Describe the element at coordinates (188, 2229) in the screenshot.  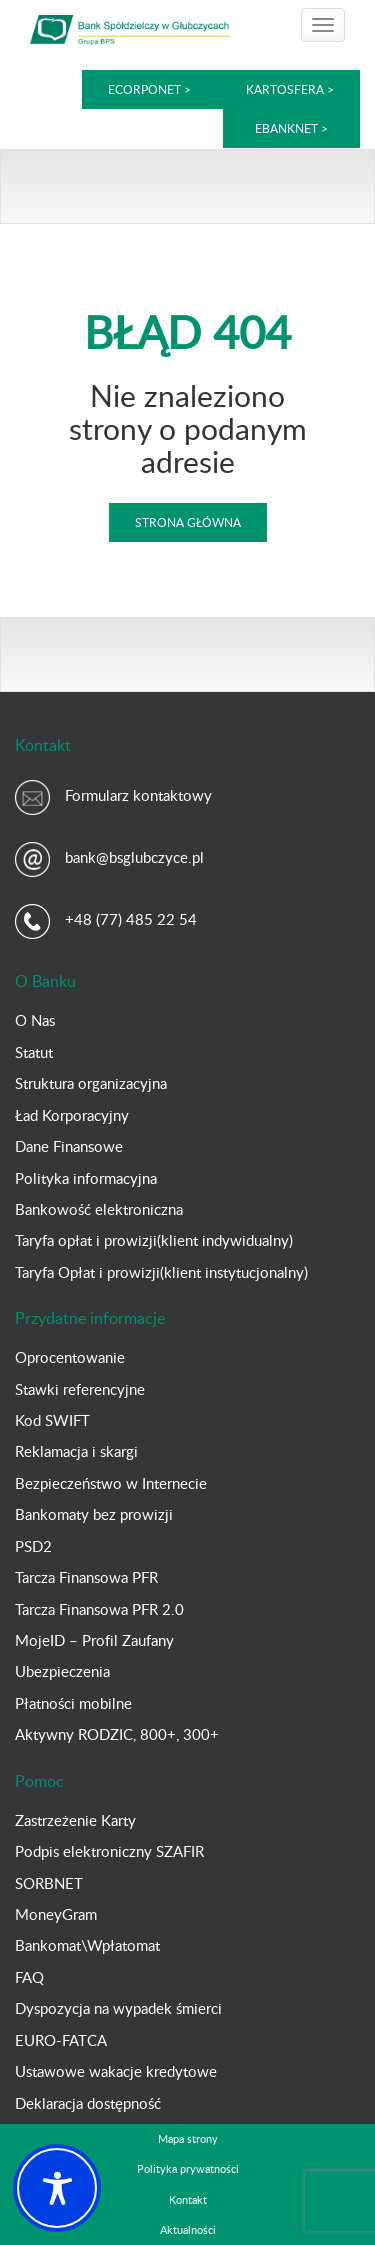
I see `Aktualności` at that location.